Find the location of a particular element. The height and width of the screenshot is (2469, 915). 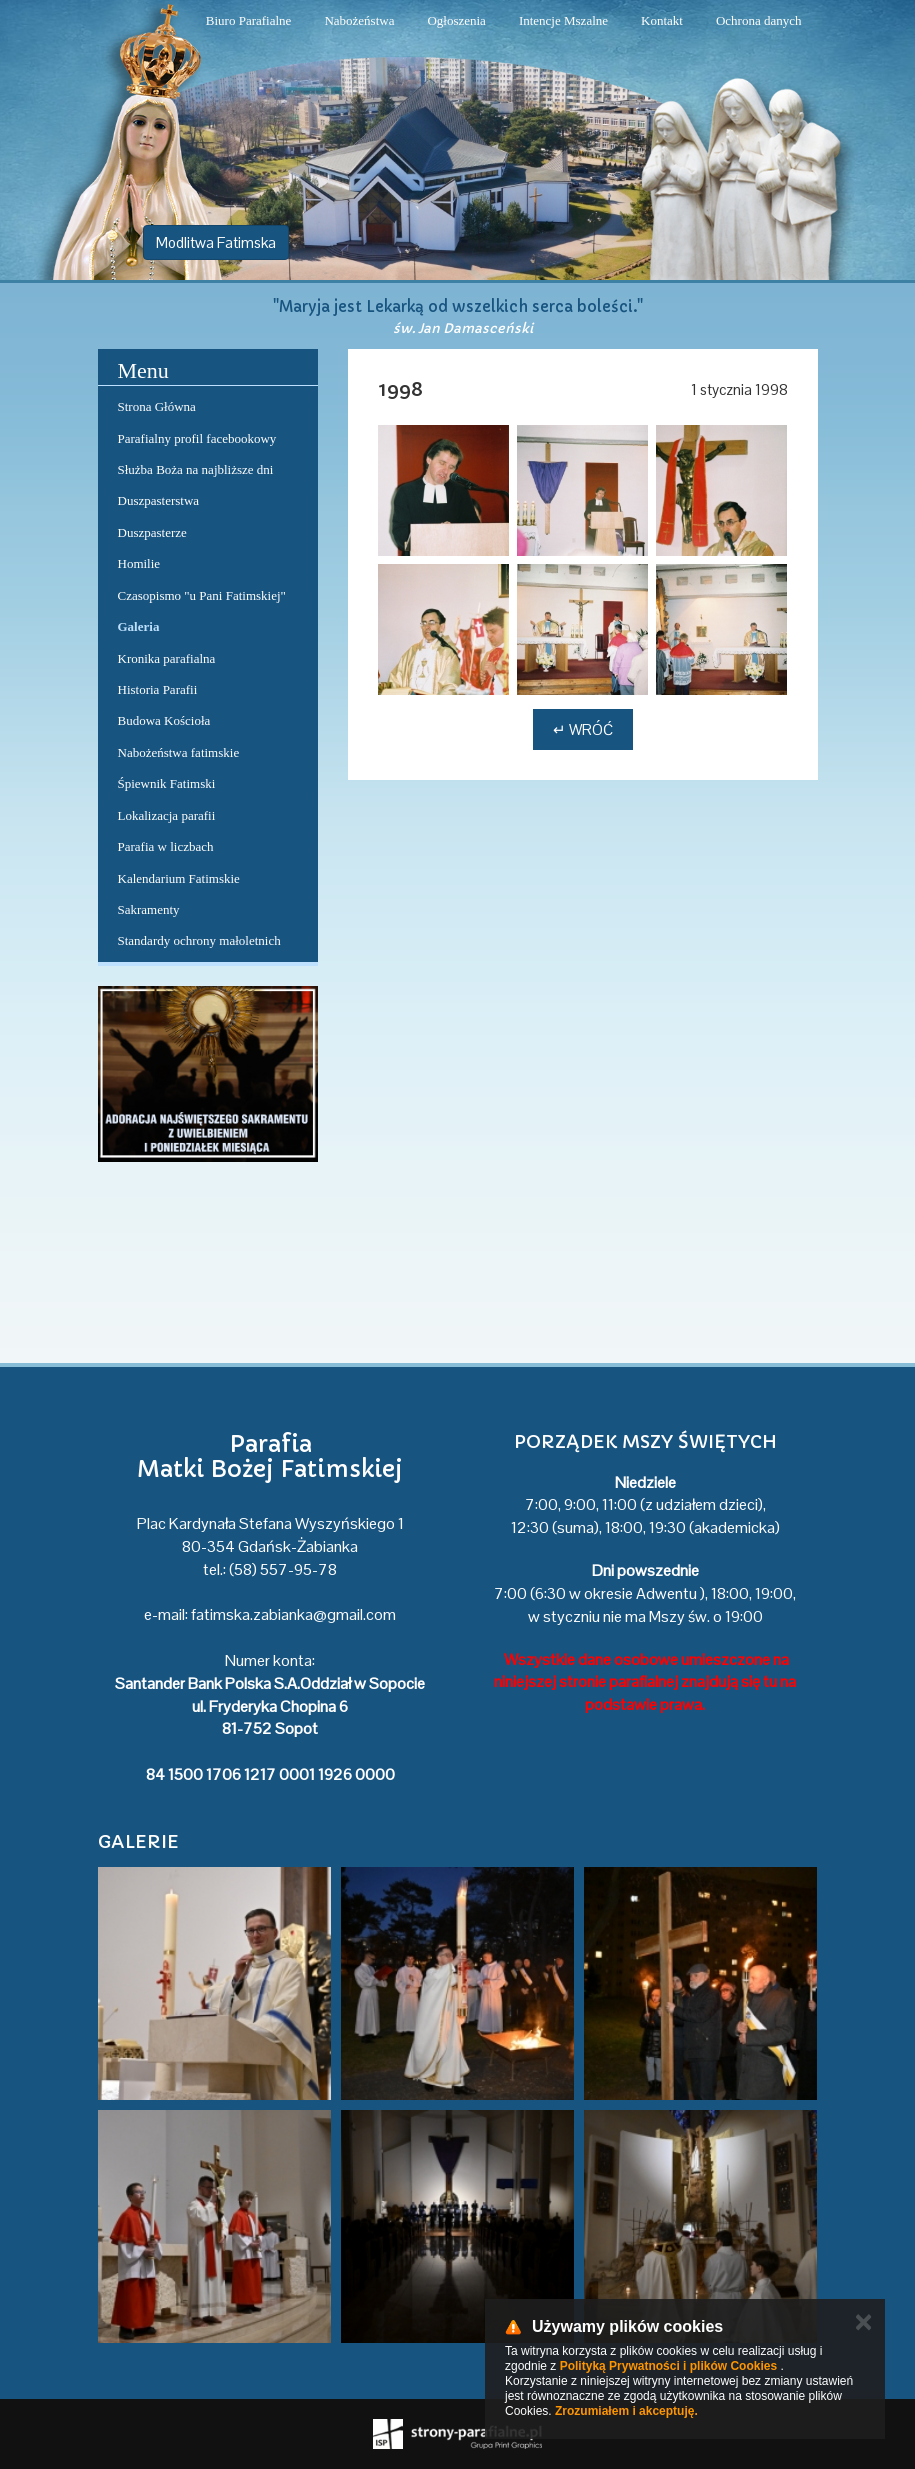

fatimska.zabianka@gmail.com is located at coordinates (293, 1614).